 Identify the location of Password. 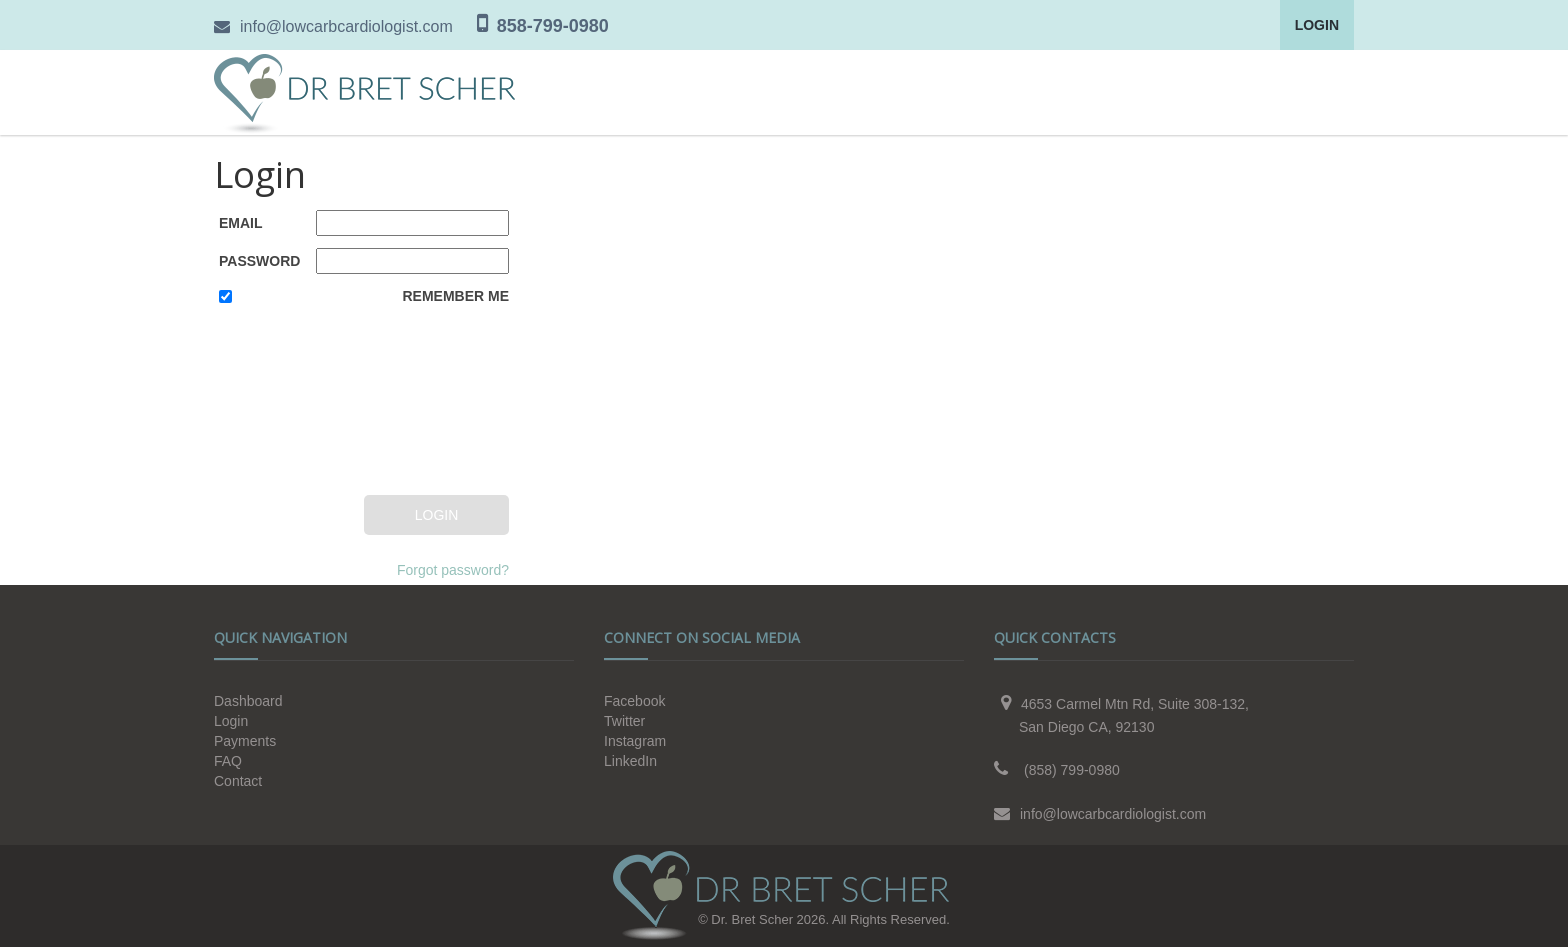
(259, 261).